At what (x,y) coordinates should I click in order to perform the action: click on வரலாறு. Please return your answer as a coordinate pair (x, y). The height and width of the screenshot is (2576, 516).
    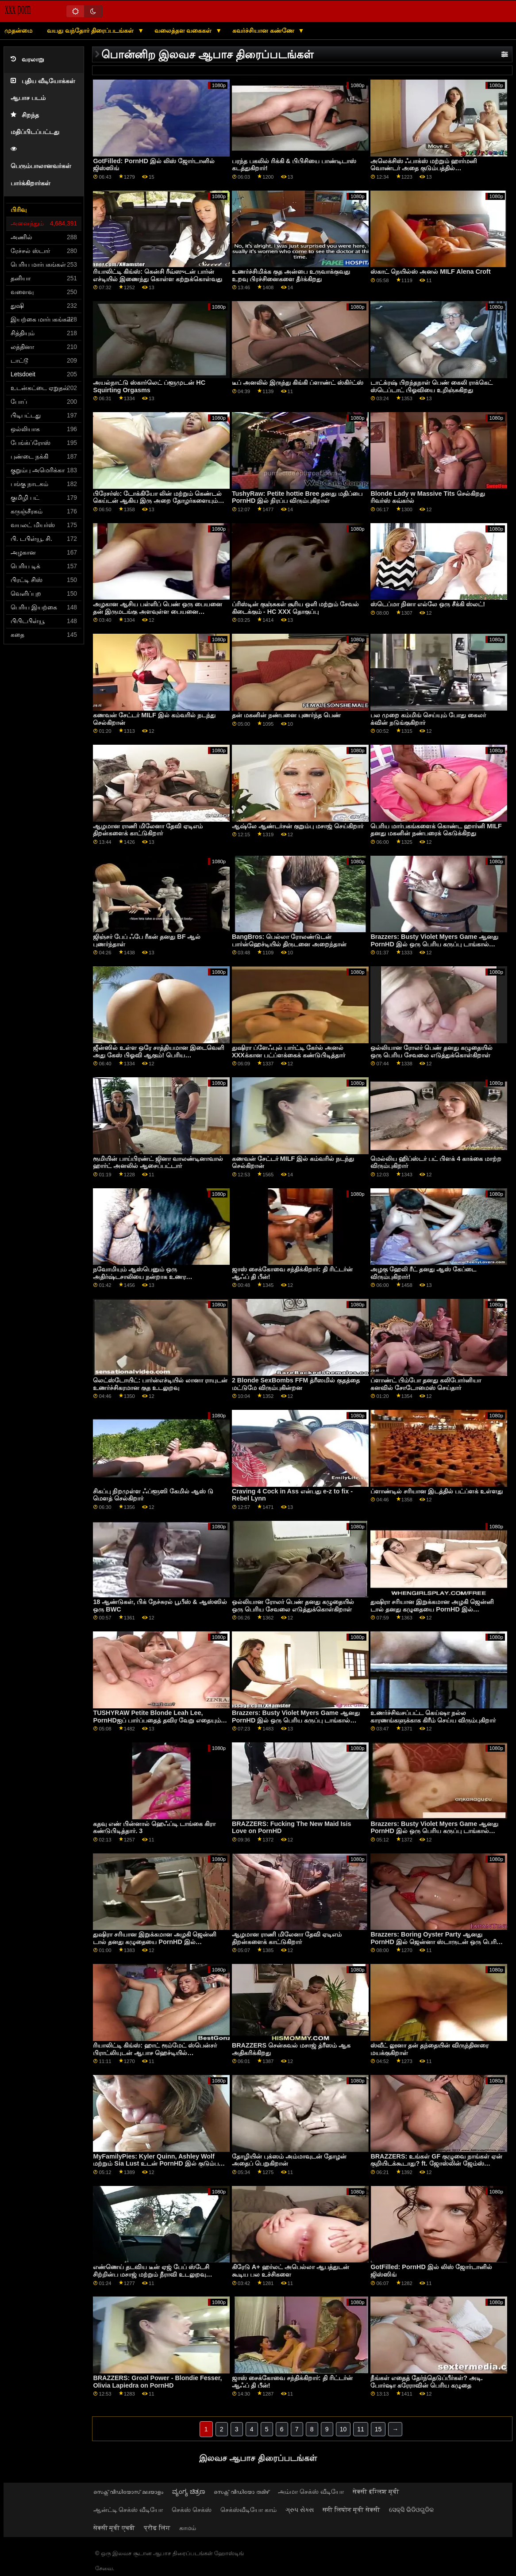
    Looking at the image, I should click on (27, 59).